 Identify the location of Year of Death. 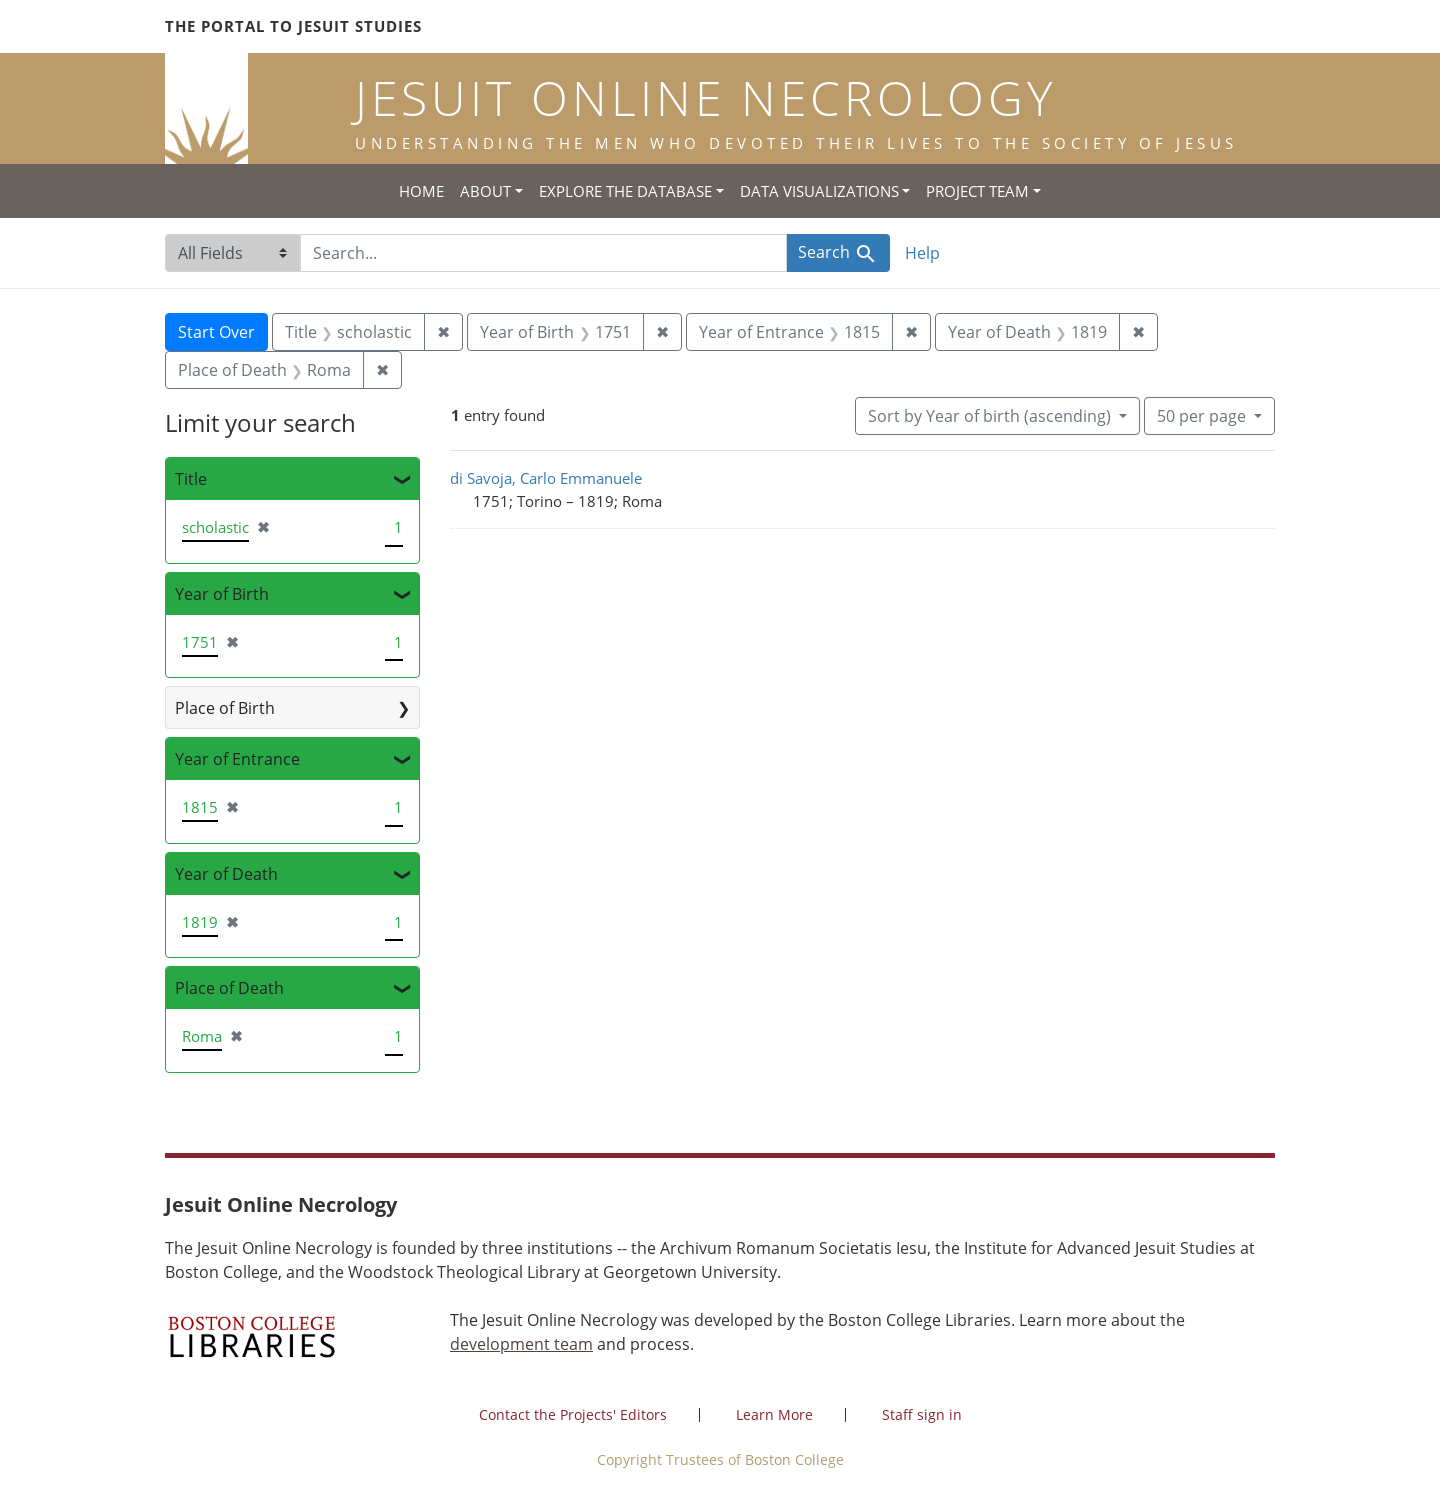
(226, 874).